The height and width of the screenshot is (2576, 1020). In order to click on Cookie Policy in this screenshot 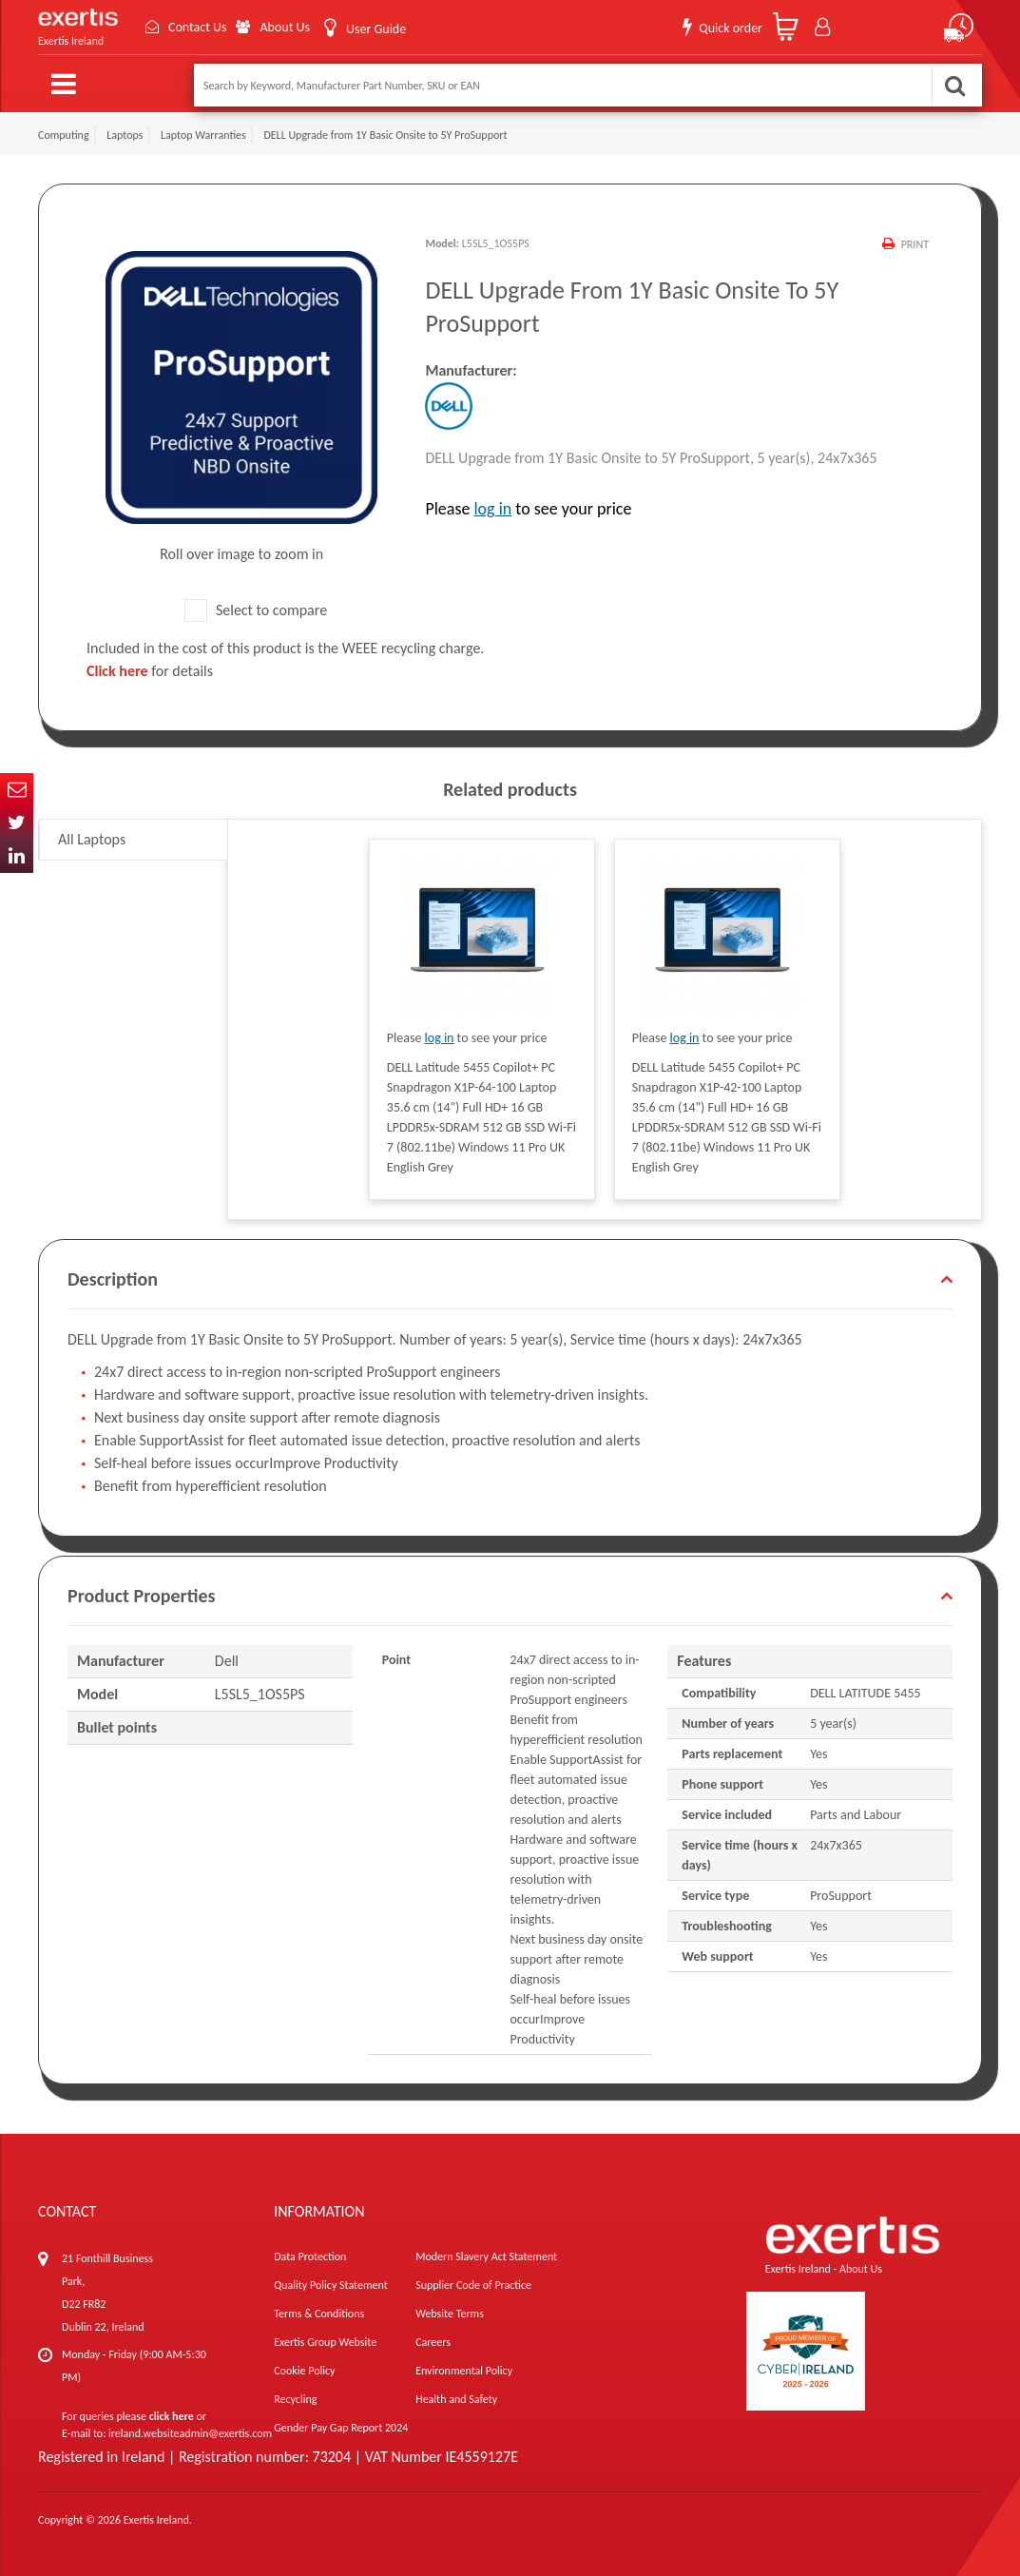, I will do `click(304, 2370)`.